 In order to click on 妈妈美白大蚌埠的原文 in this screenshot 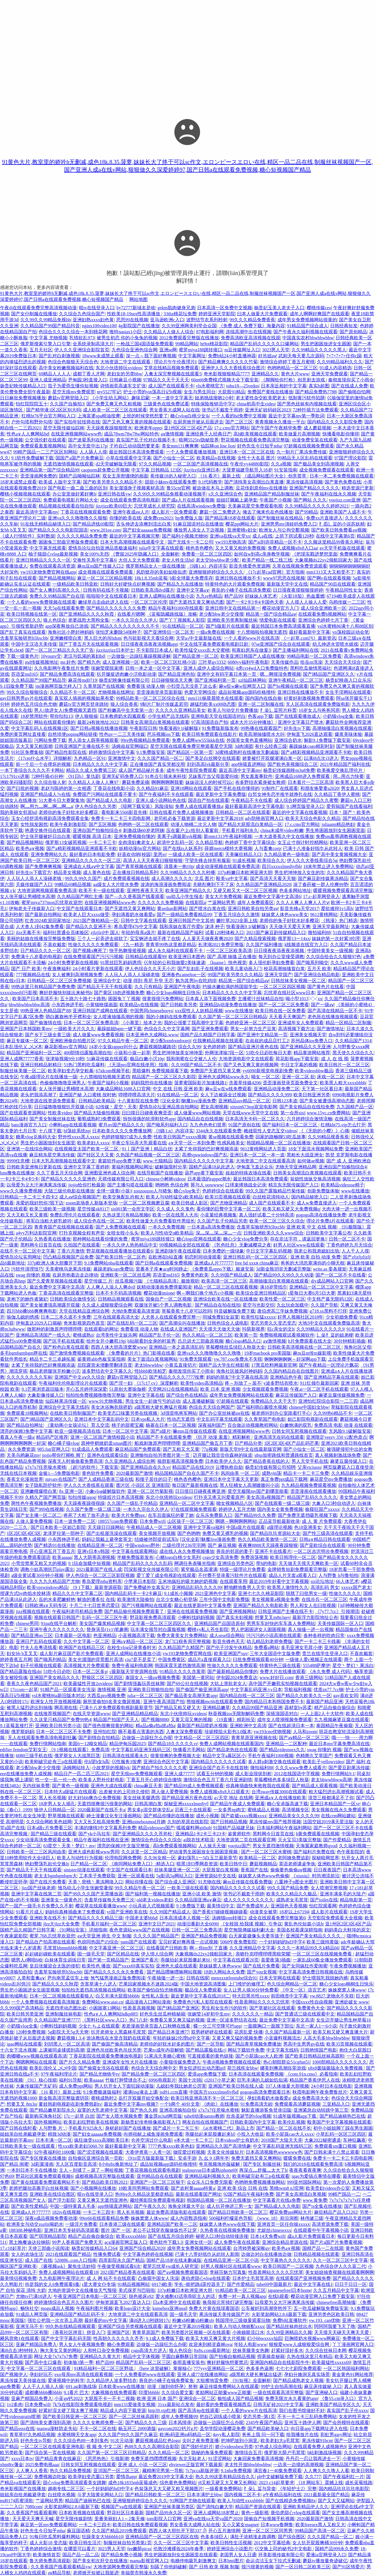, I will do `click(347, 1929)`.